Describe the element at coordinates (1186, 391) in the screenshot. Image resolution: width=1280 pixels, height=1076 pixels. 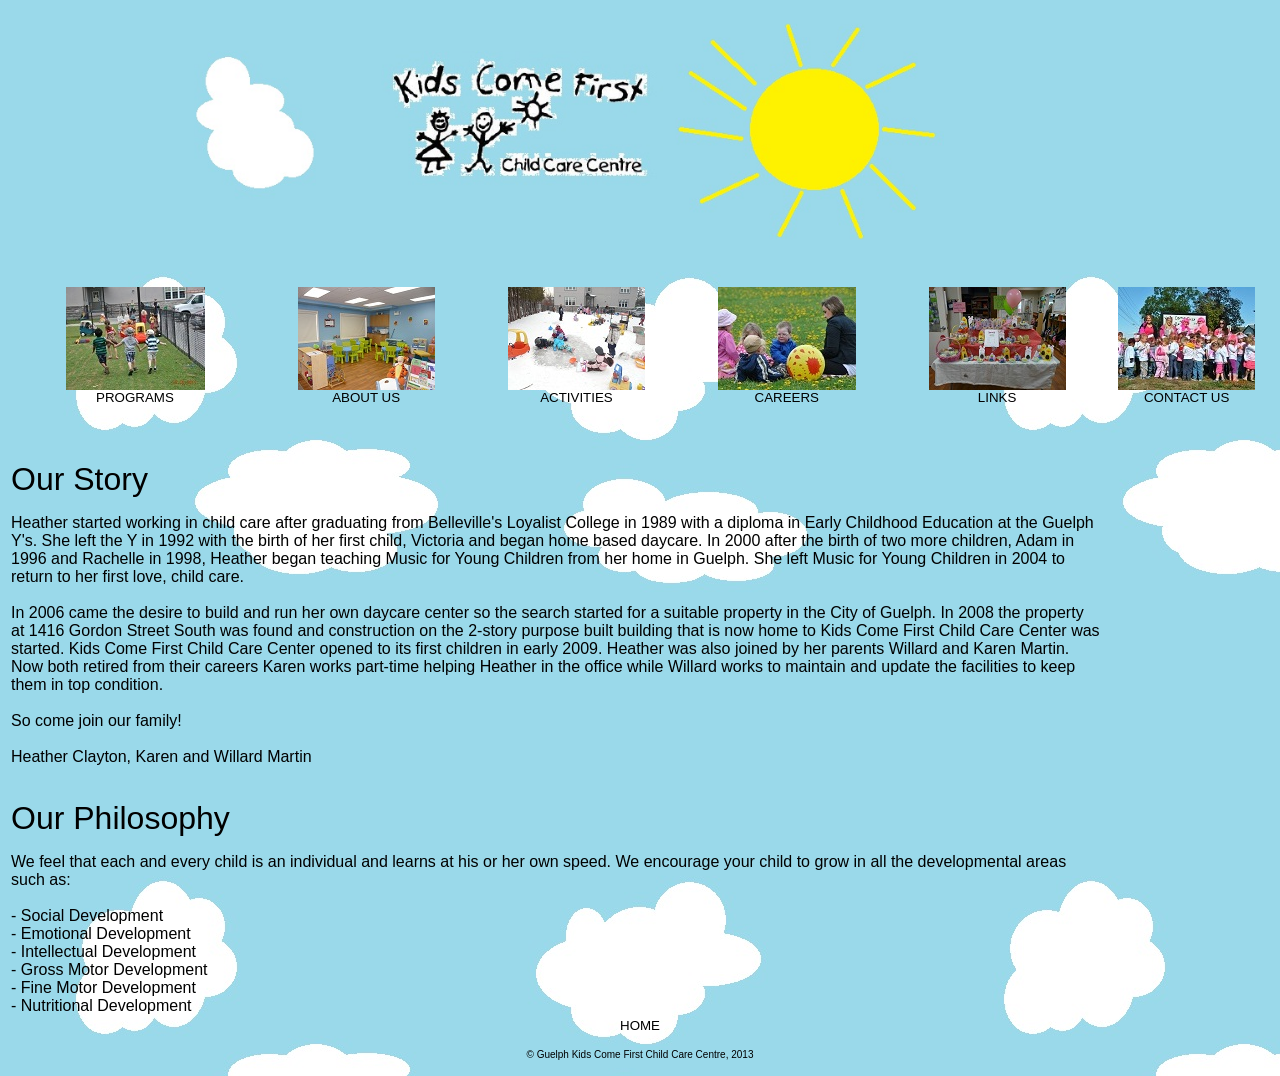
I see `CONTACT US` at that location.